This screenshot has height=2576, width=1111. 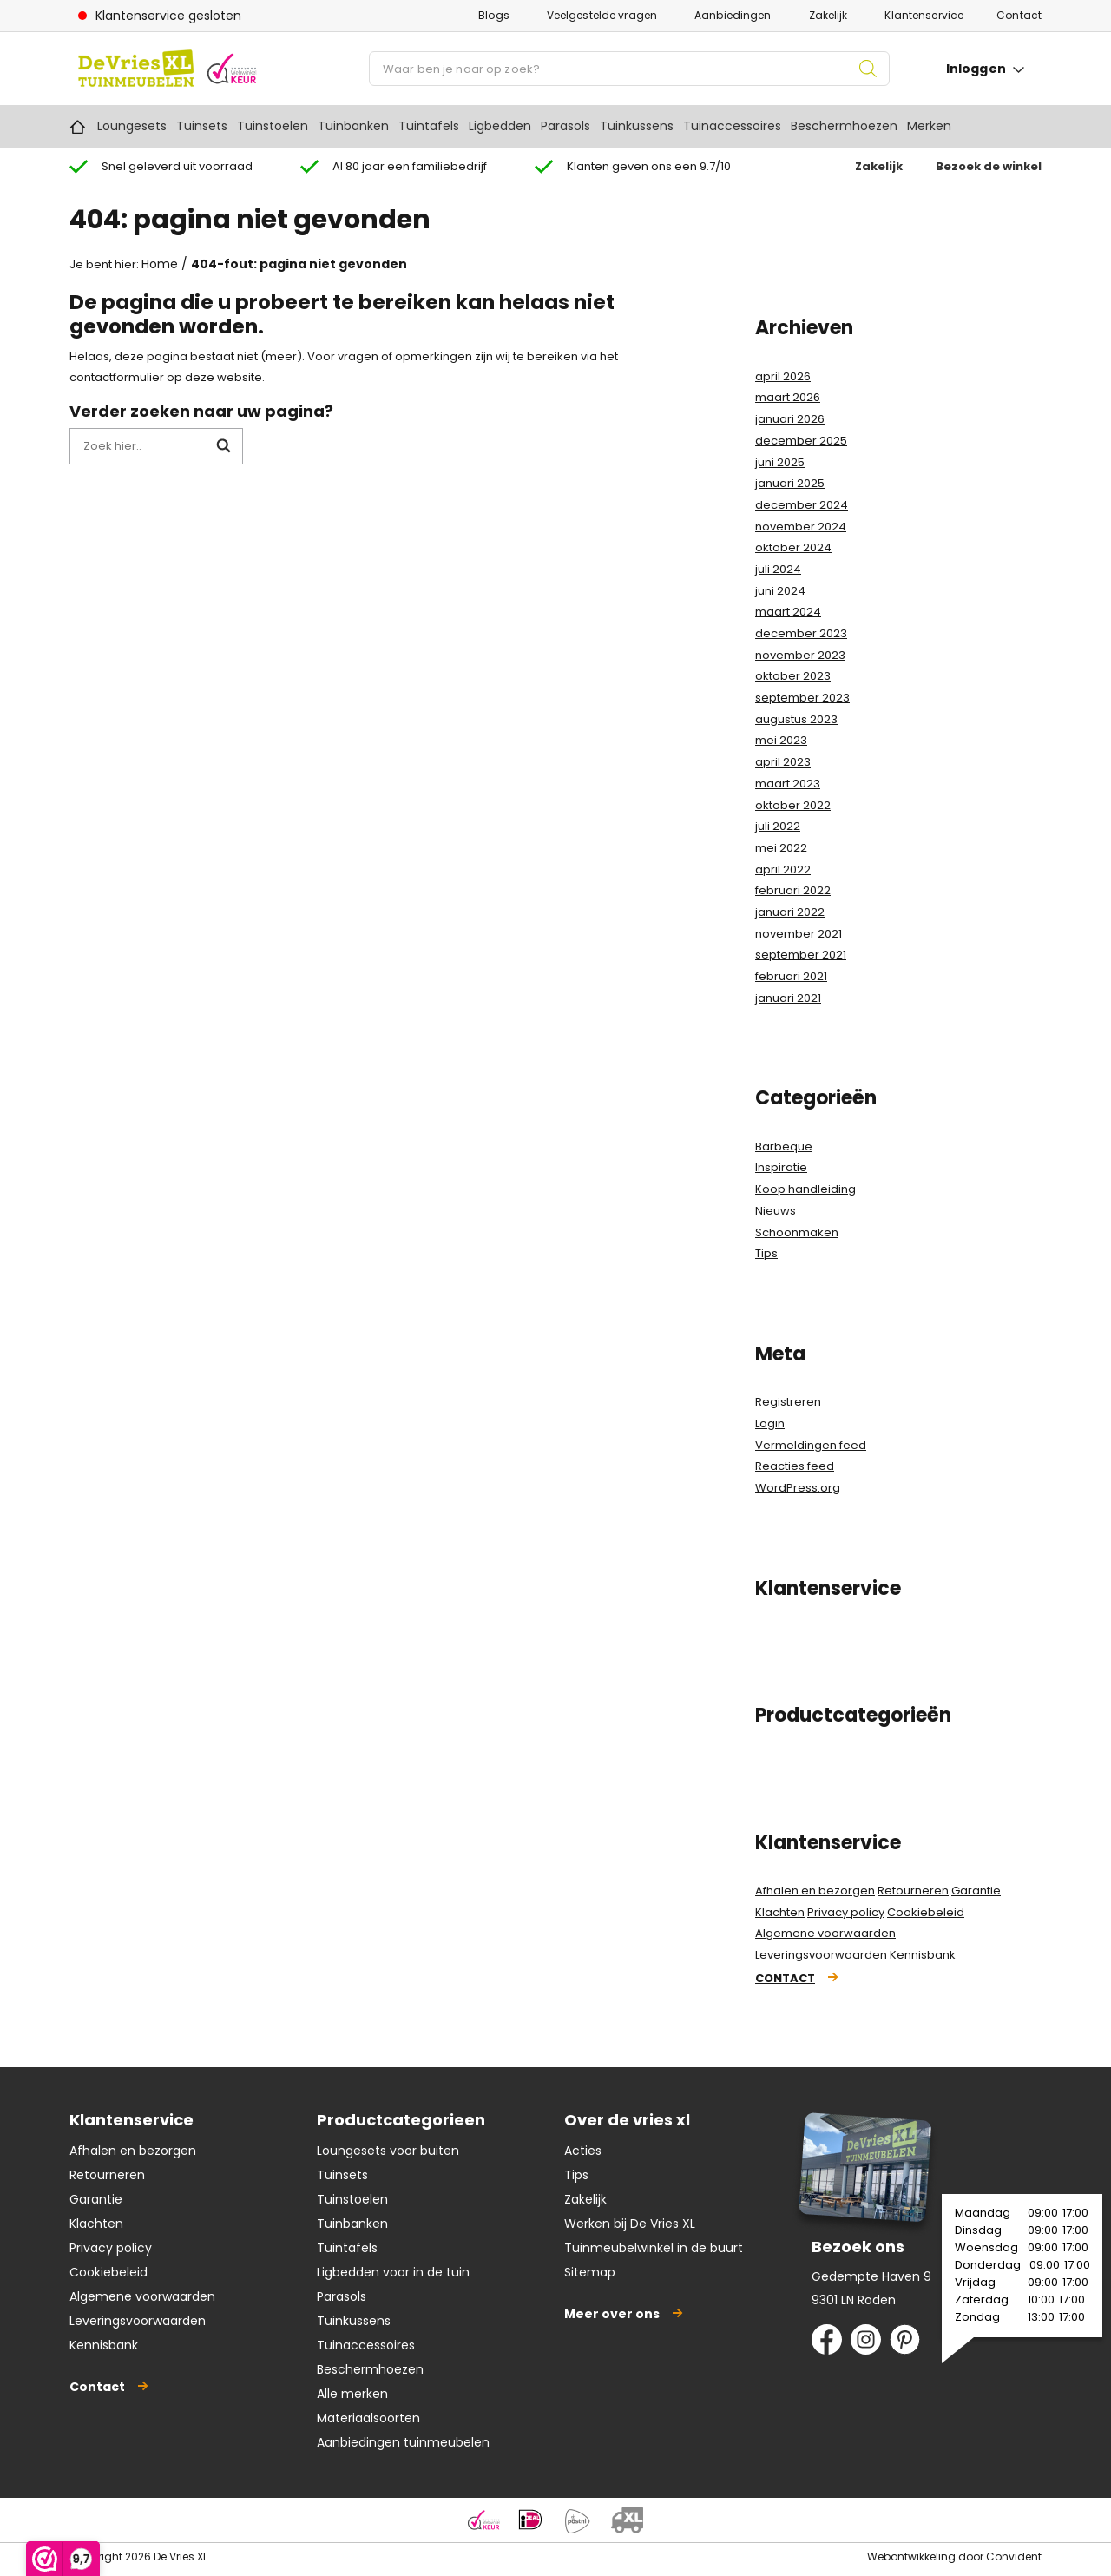 I want to click on maart 2026, so click(x=787, y=397).